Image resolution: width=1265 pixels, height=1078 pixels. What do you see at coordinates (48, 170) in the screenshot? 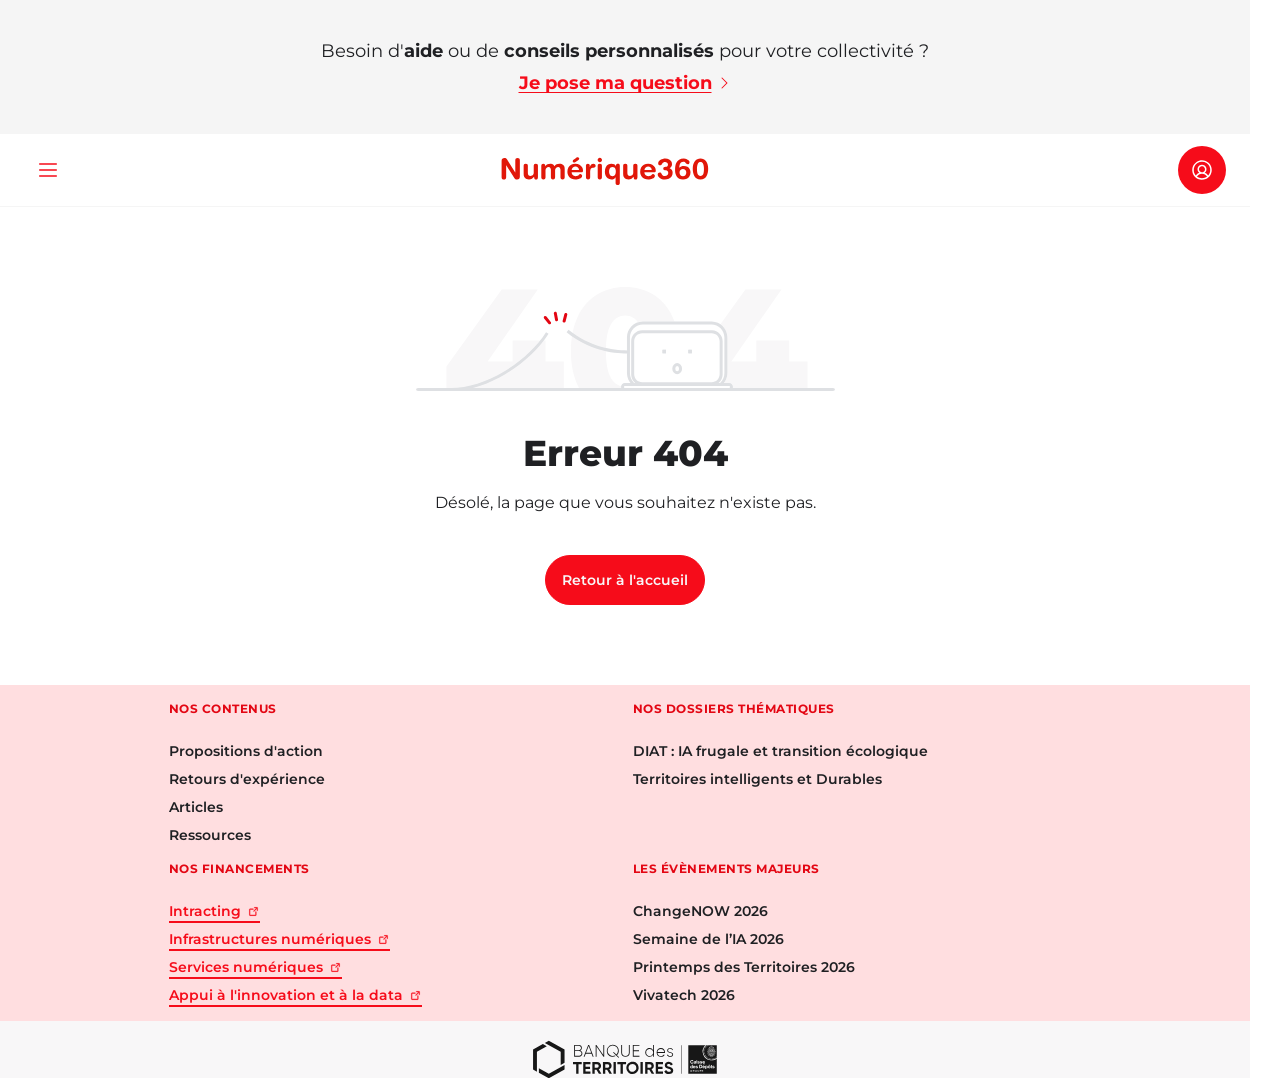
I see `[Ouvrir le menu]` at bounding box center [48, 170].